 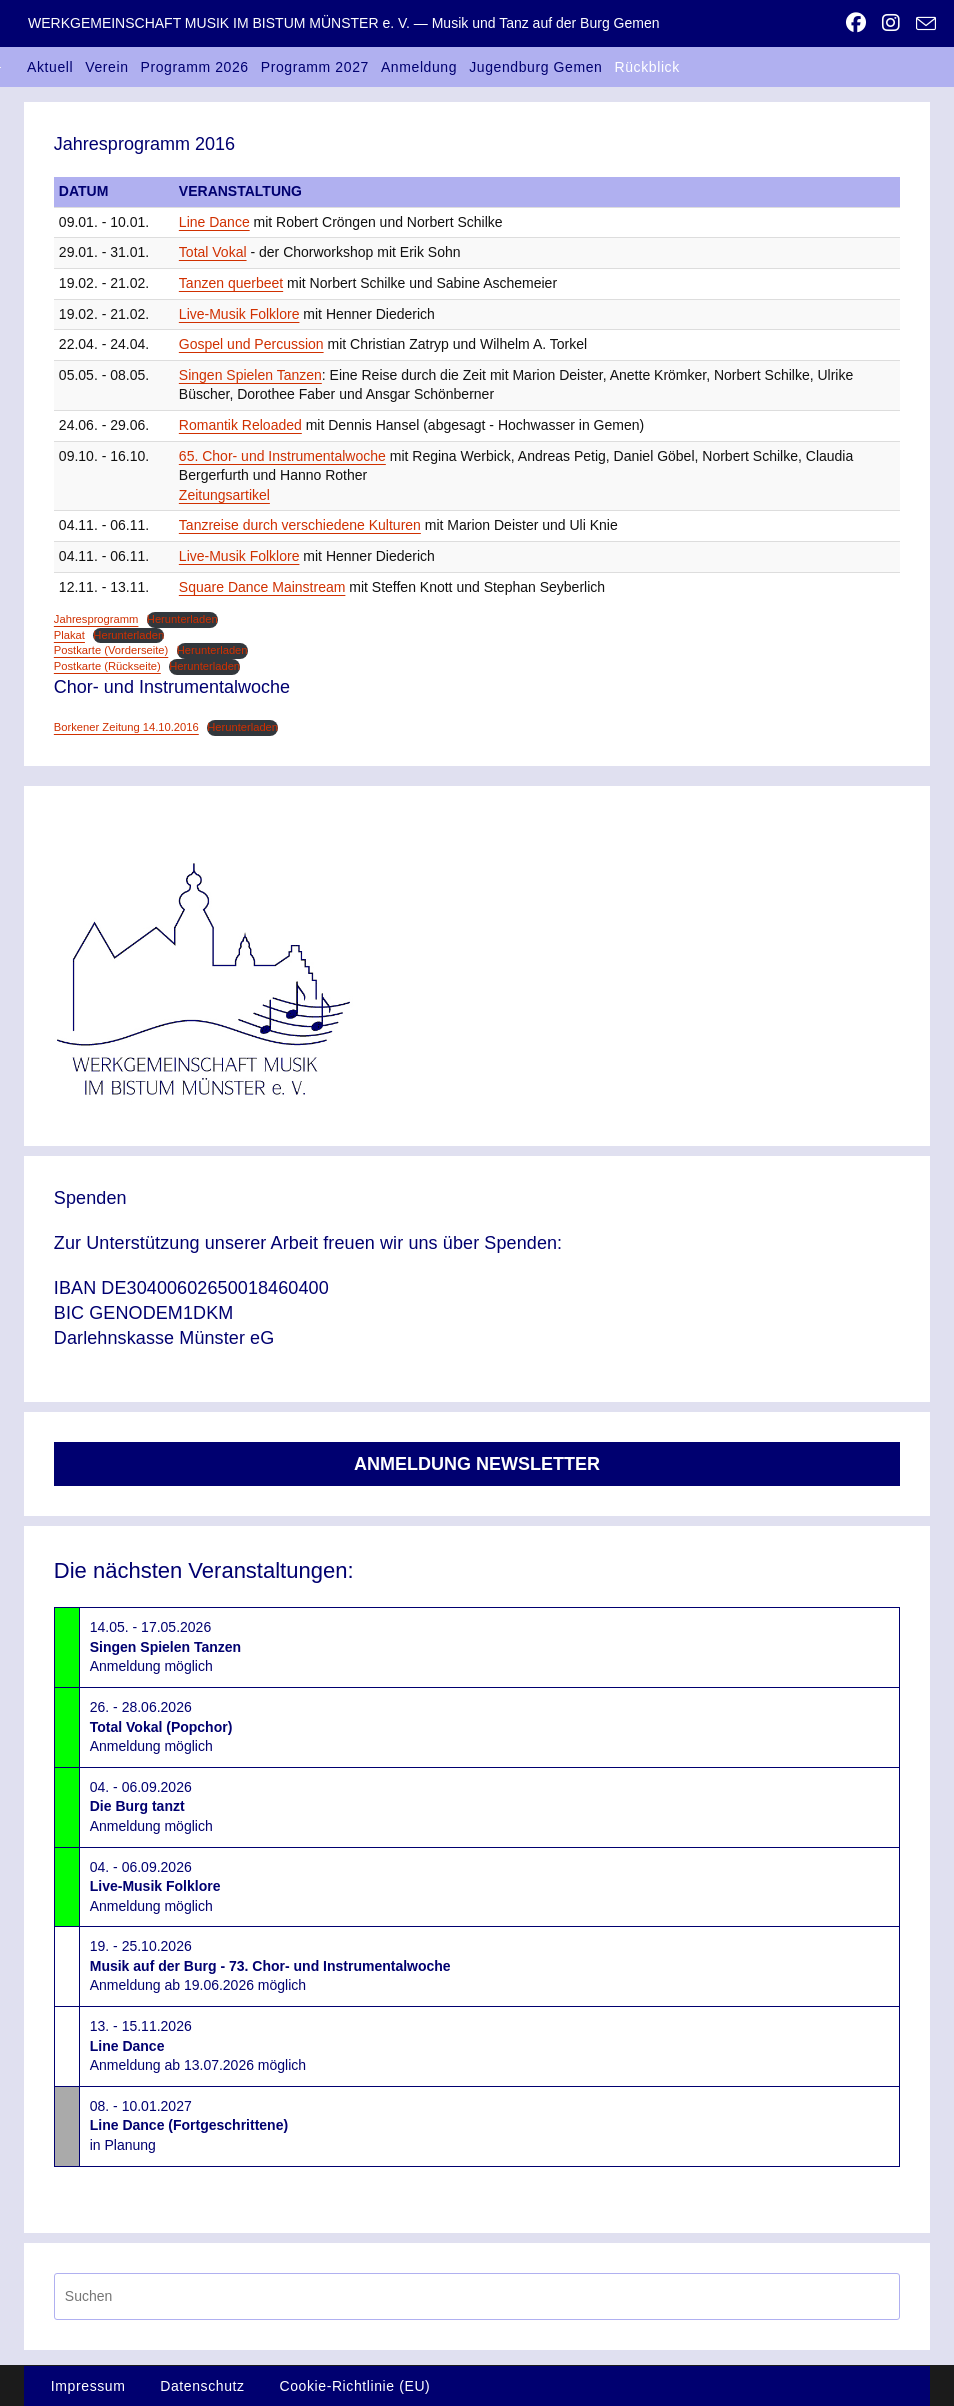 I want to click on 14.05. - 17.05.2026Anmeldung möglich, so click(x=165, y=1646).